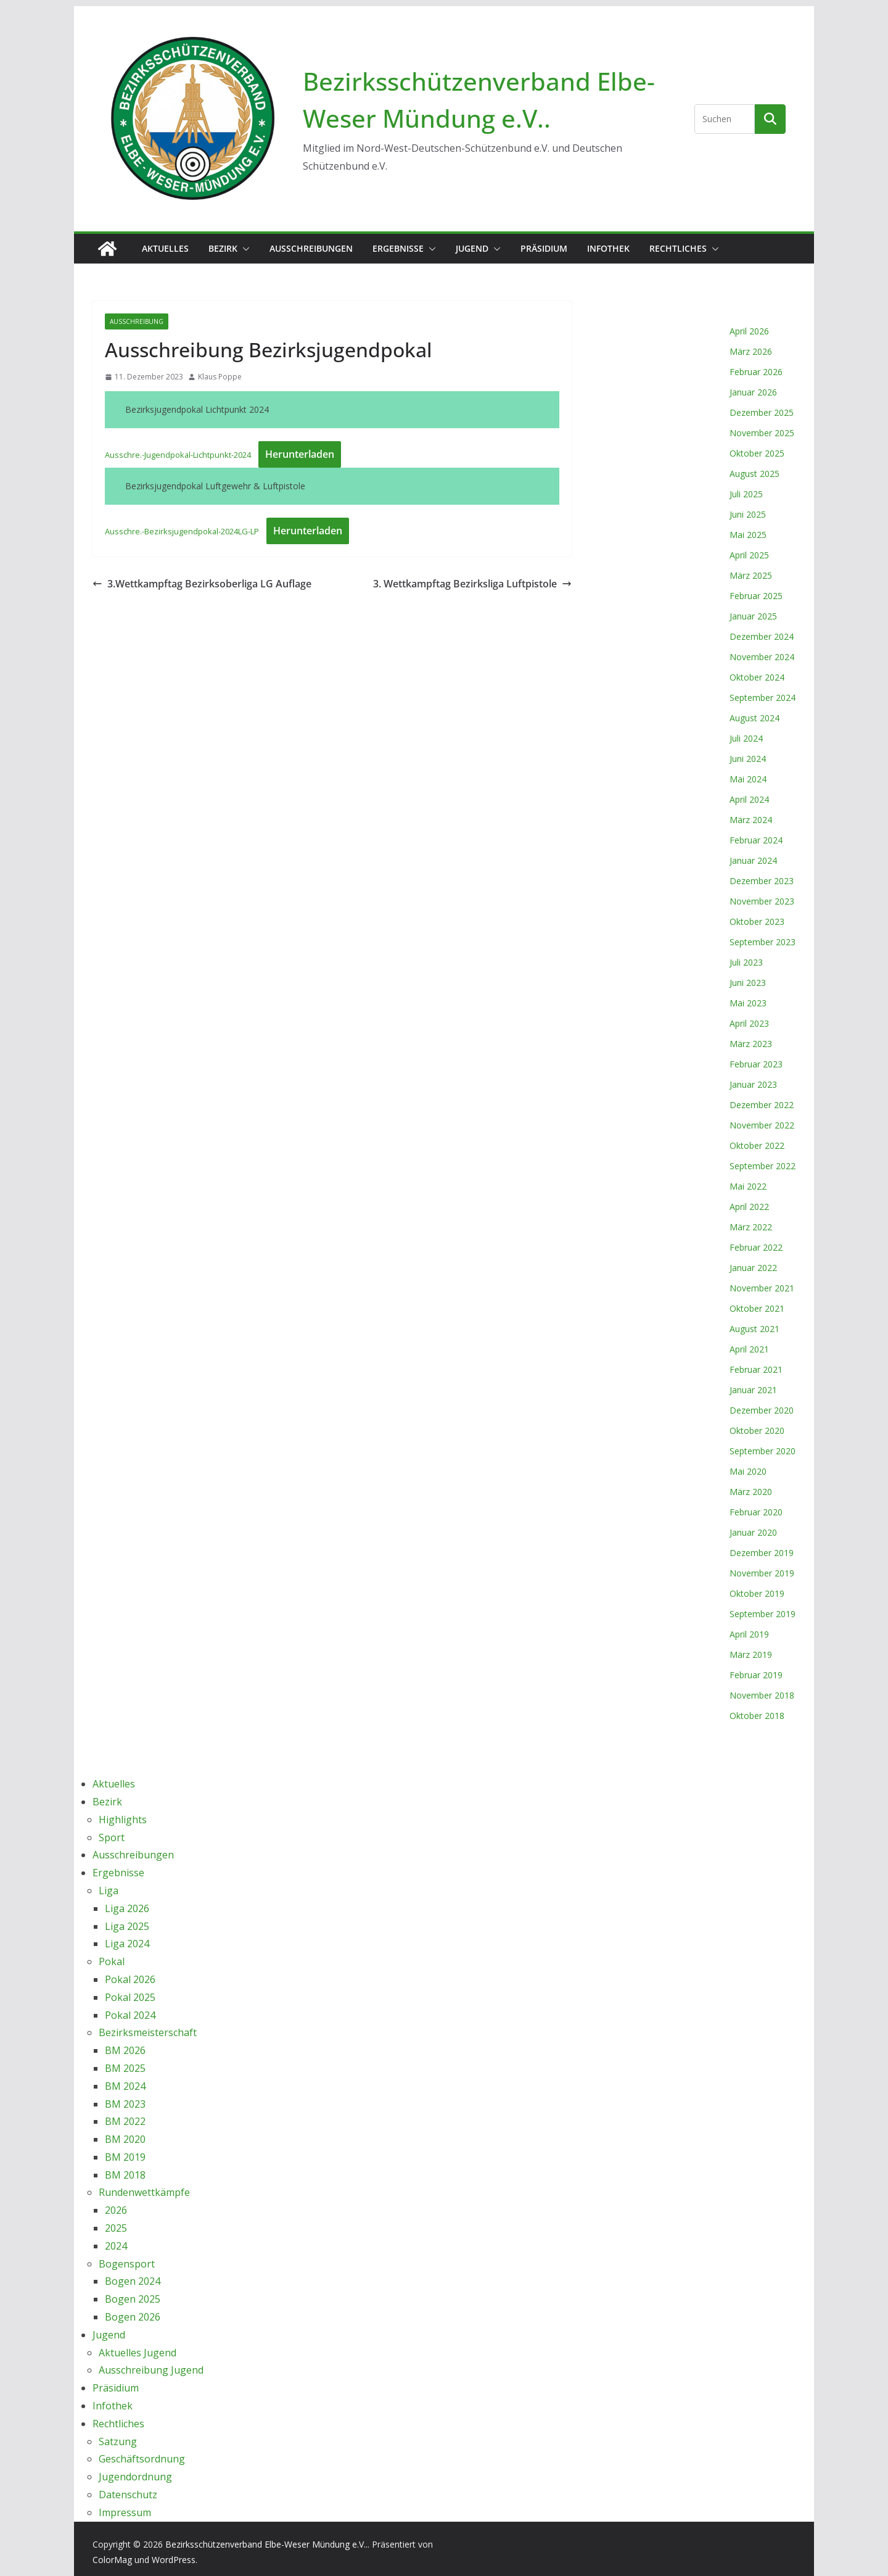 This screenshot has width=888, height=2576. I want to click on Bezirksschützenverband Elbe-Weser Mündung e.V.., so click(266, 2544).